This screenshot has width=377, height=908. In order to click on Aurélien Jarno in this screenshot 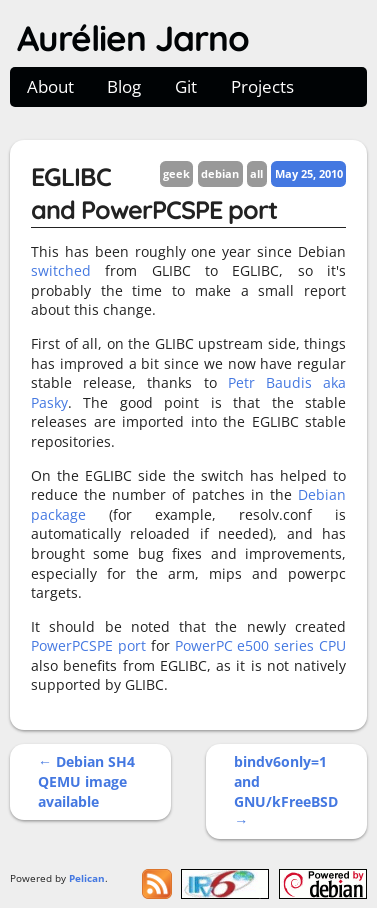, I will do `click(133, 38)`.